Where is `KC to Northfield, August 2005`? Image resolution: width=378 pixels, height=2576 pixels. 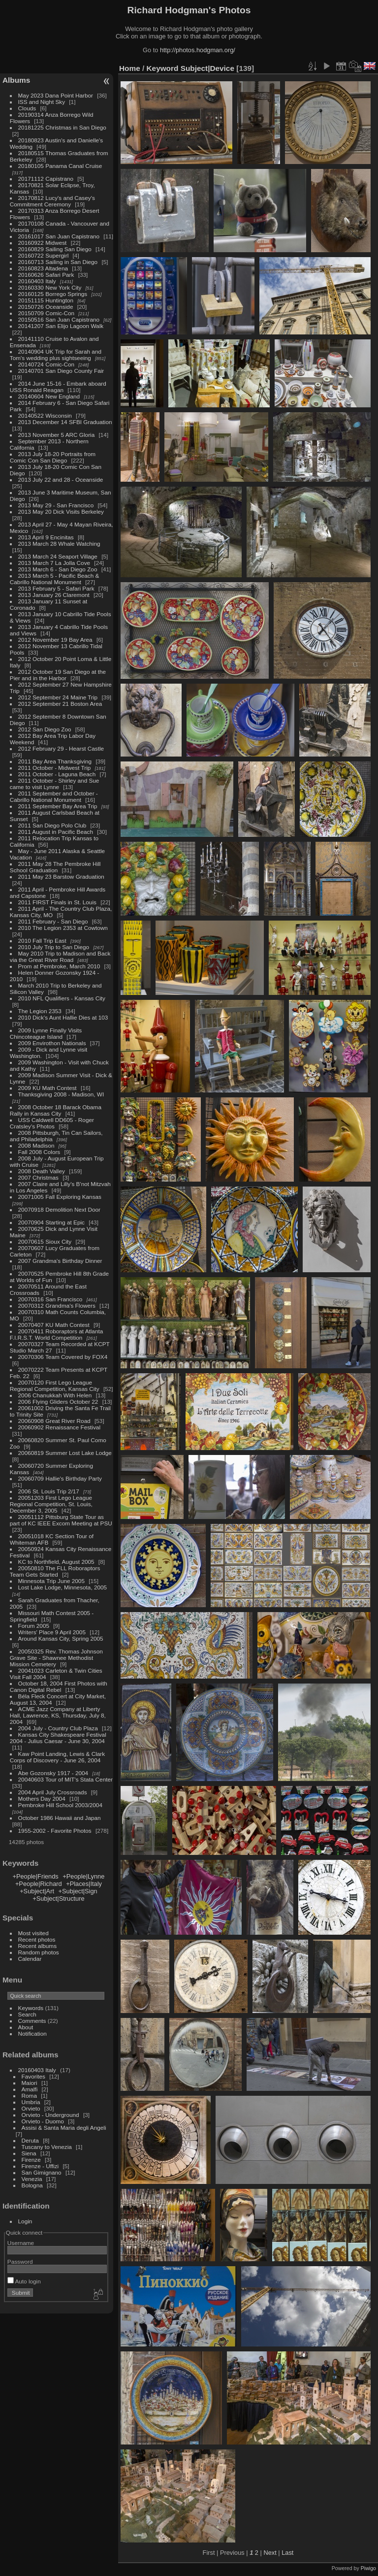
KC to Northfield, August 2005 is located at coordinates (56, 1561).